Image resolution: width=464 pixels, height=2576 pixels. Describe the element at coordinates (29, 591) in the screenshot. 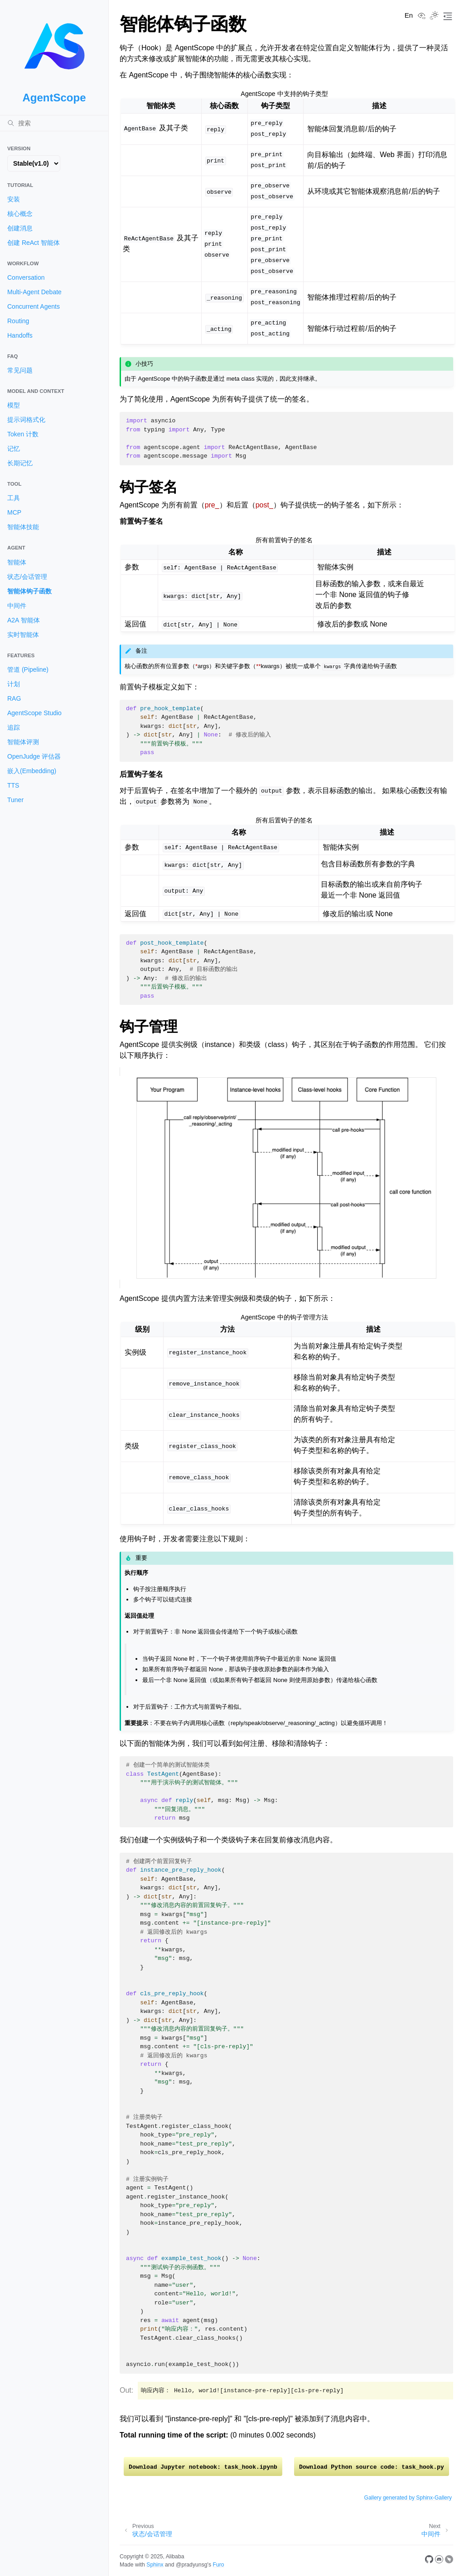

I see `智能体钩子函数` at that location.